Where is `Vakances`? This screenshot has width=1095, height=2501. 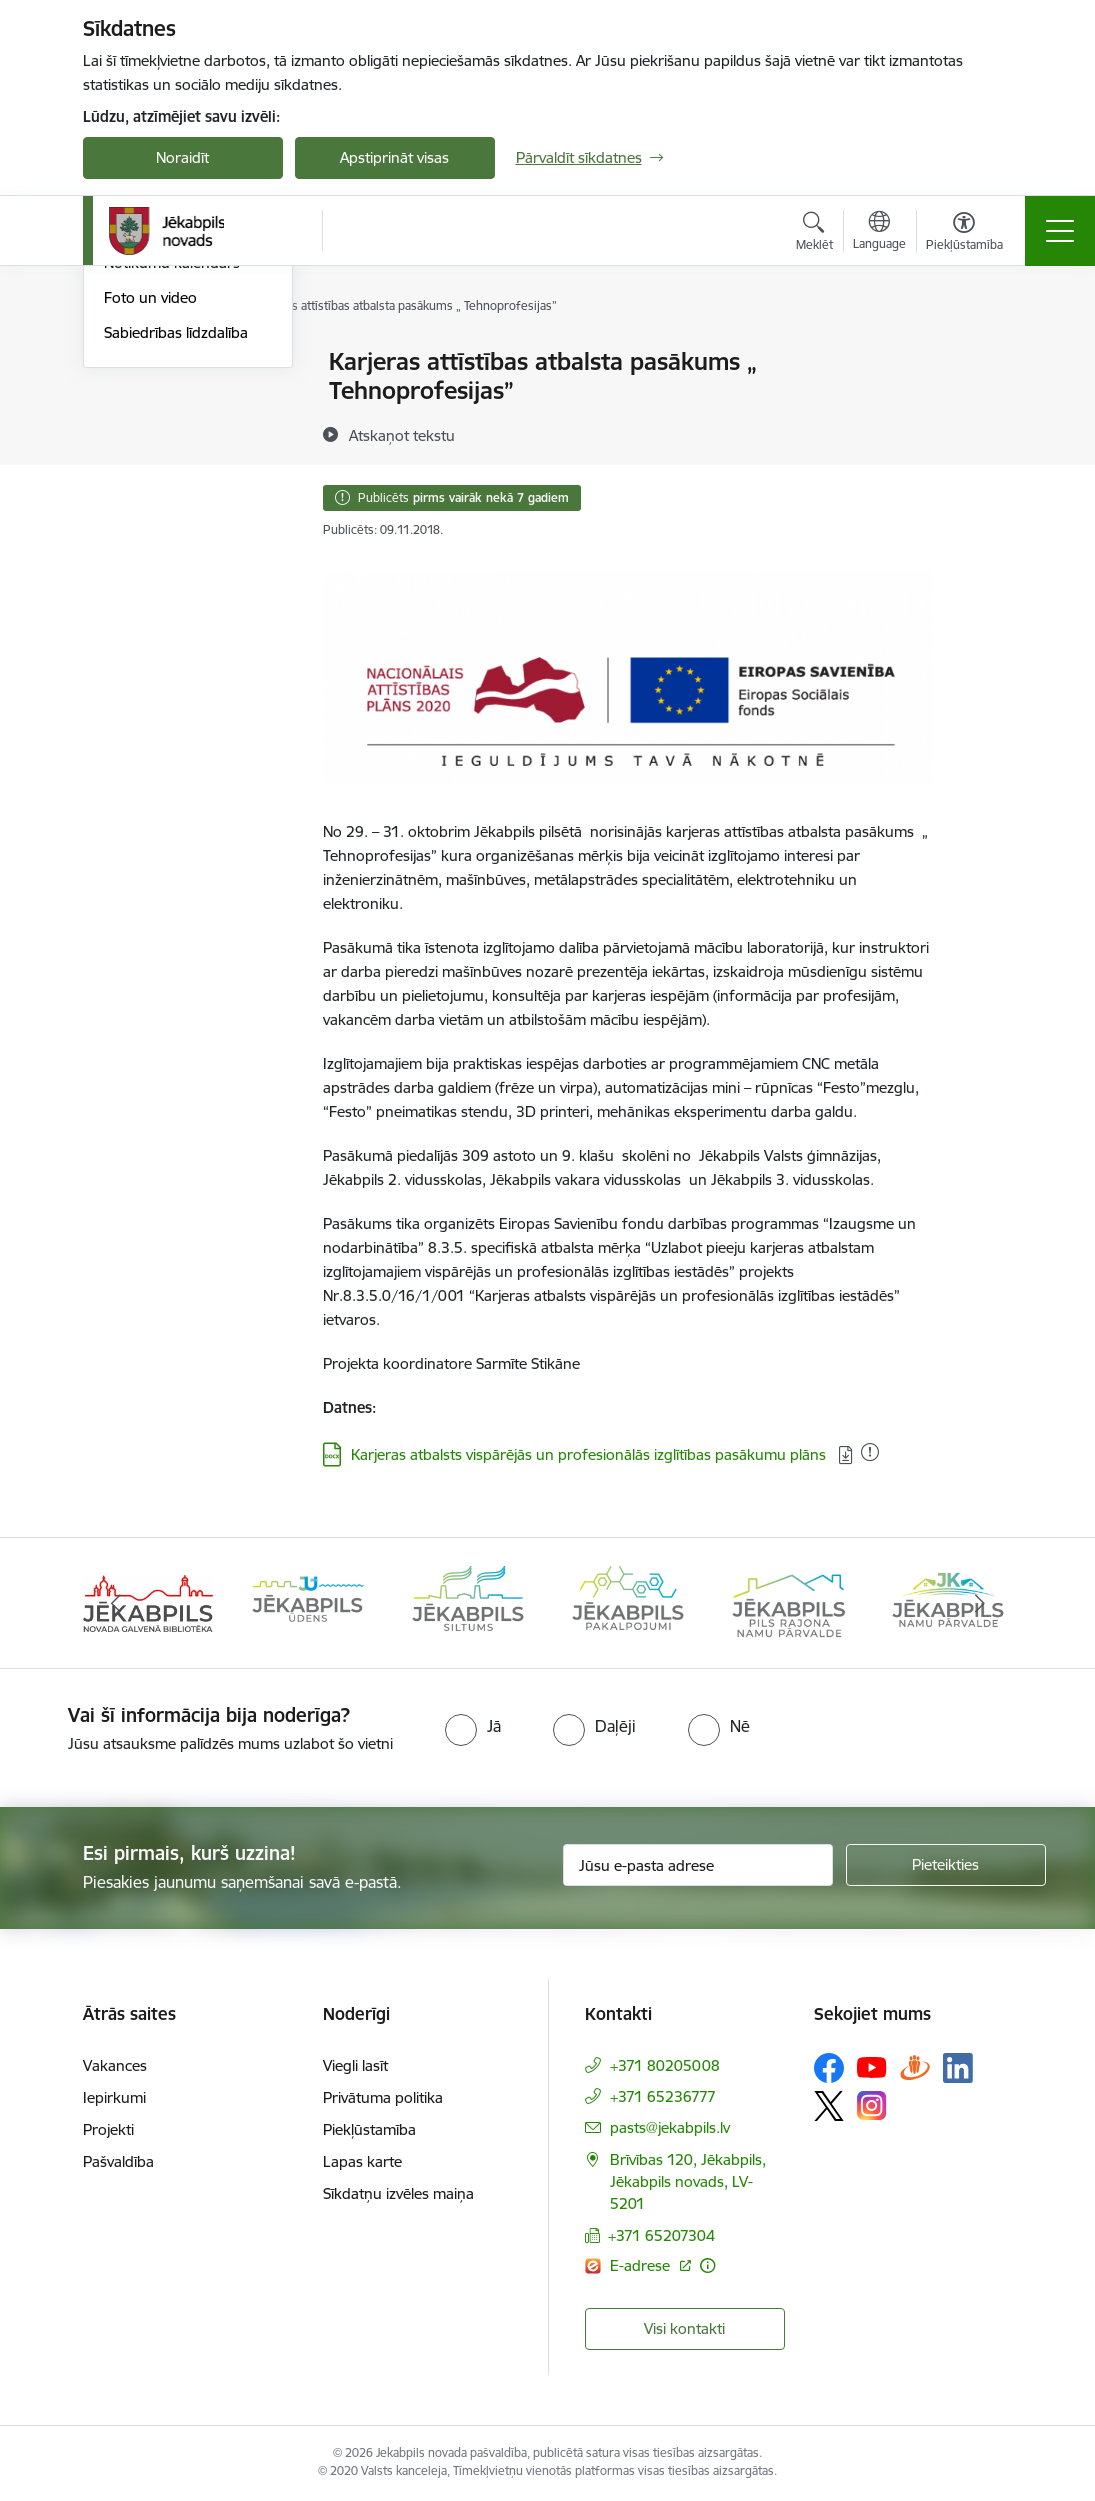
Vakances is located at coordinates (115, 2065).